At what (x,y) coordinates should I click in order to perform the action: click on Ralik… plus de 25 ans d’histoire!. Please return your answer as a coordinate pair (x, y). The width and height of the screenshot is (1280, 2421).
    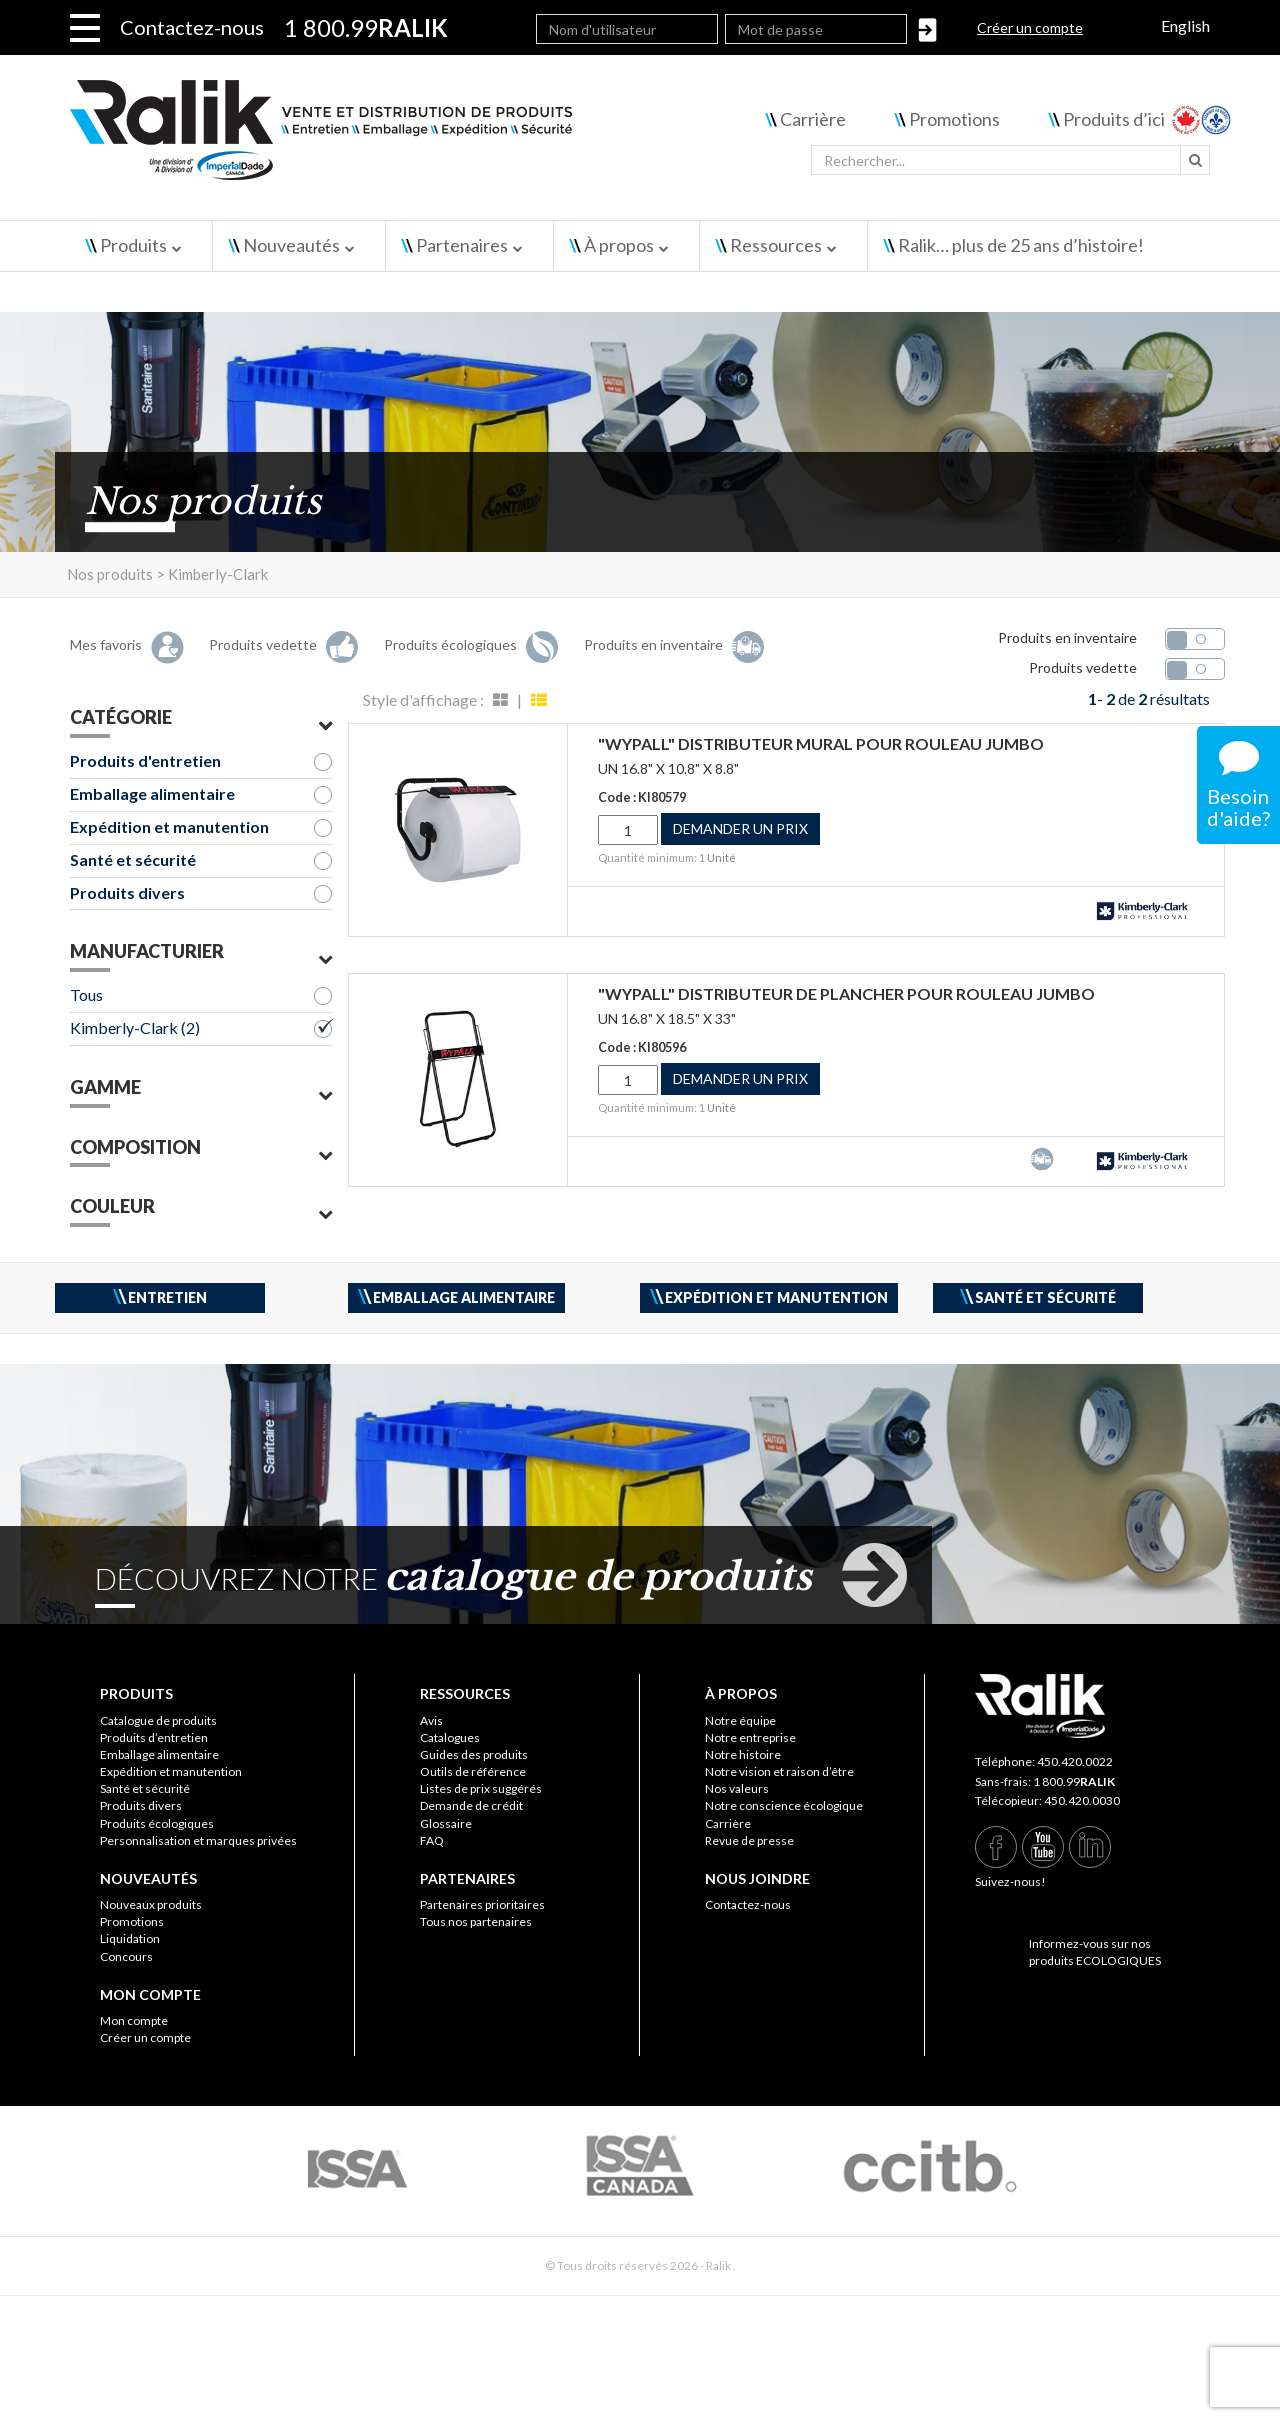
    Looking at the image, I should click on (1021, 245).